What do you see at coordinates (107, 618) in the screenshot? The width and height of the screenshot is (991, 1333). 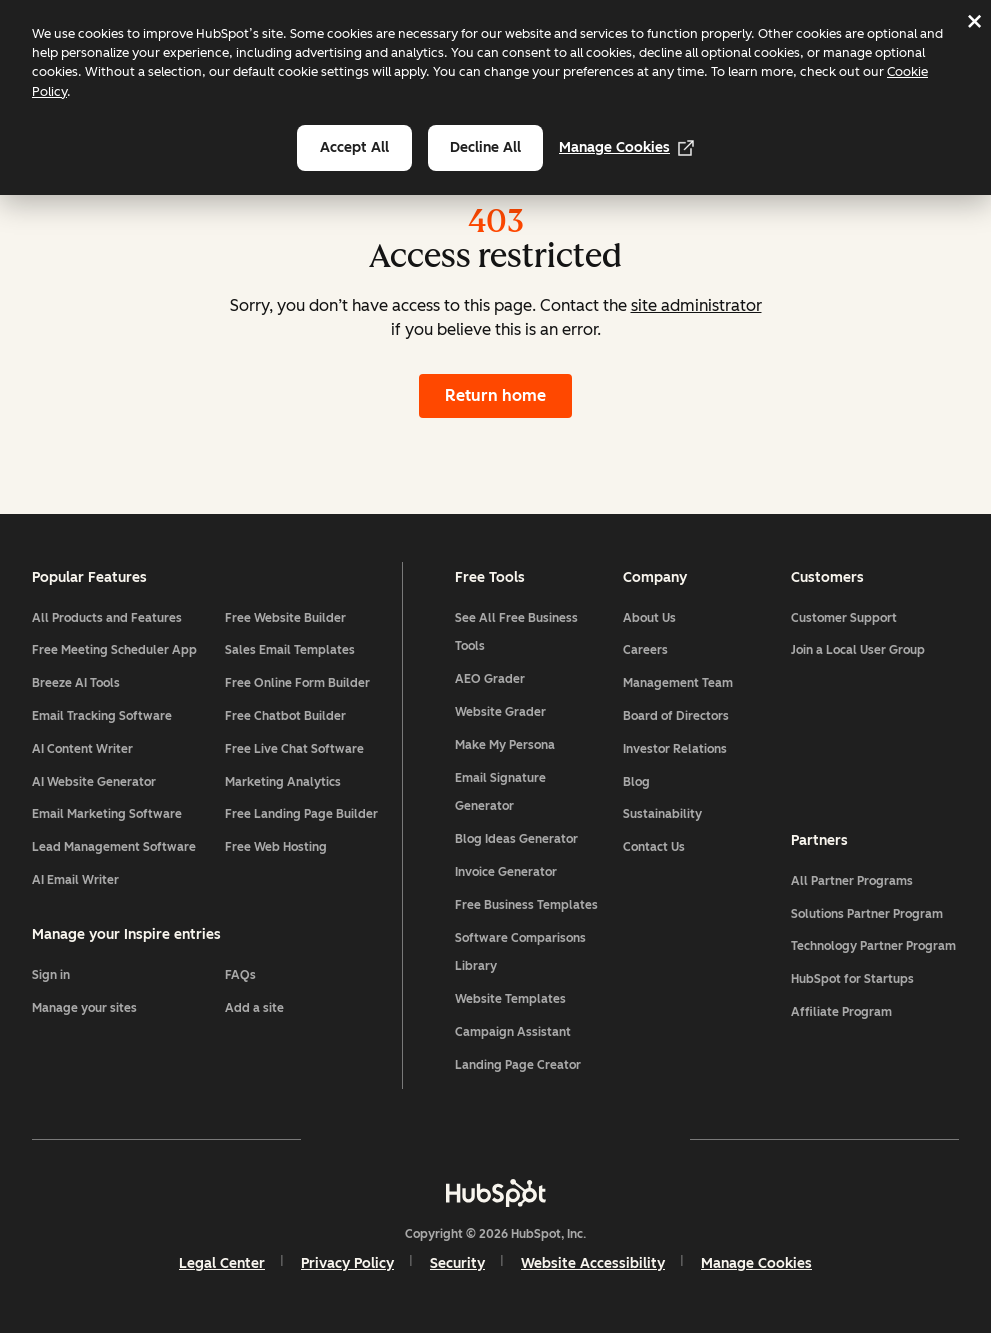 I see `All Products and Features` at bounding box center [107, 618].